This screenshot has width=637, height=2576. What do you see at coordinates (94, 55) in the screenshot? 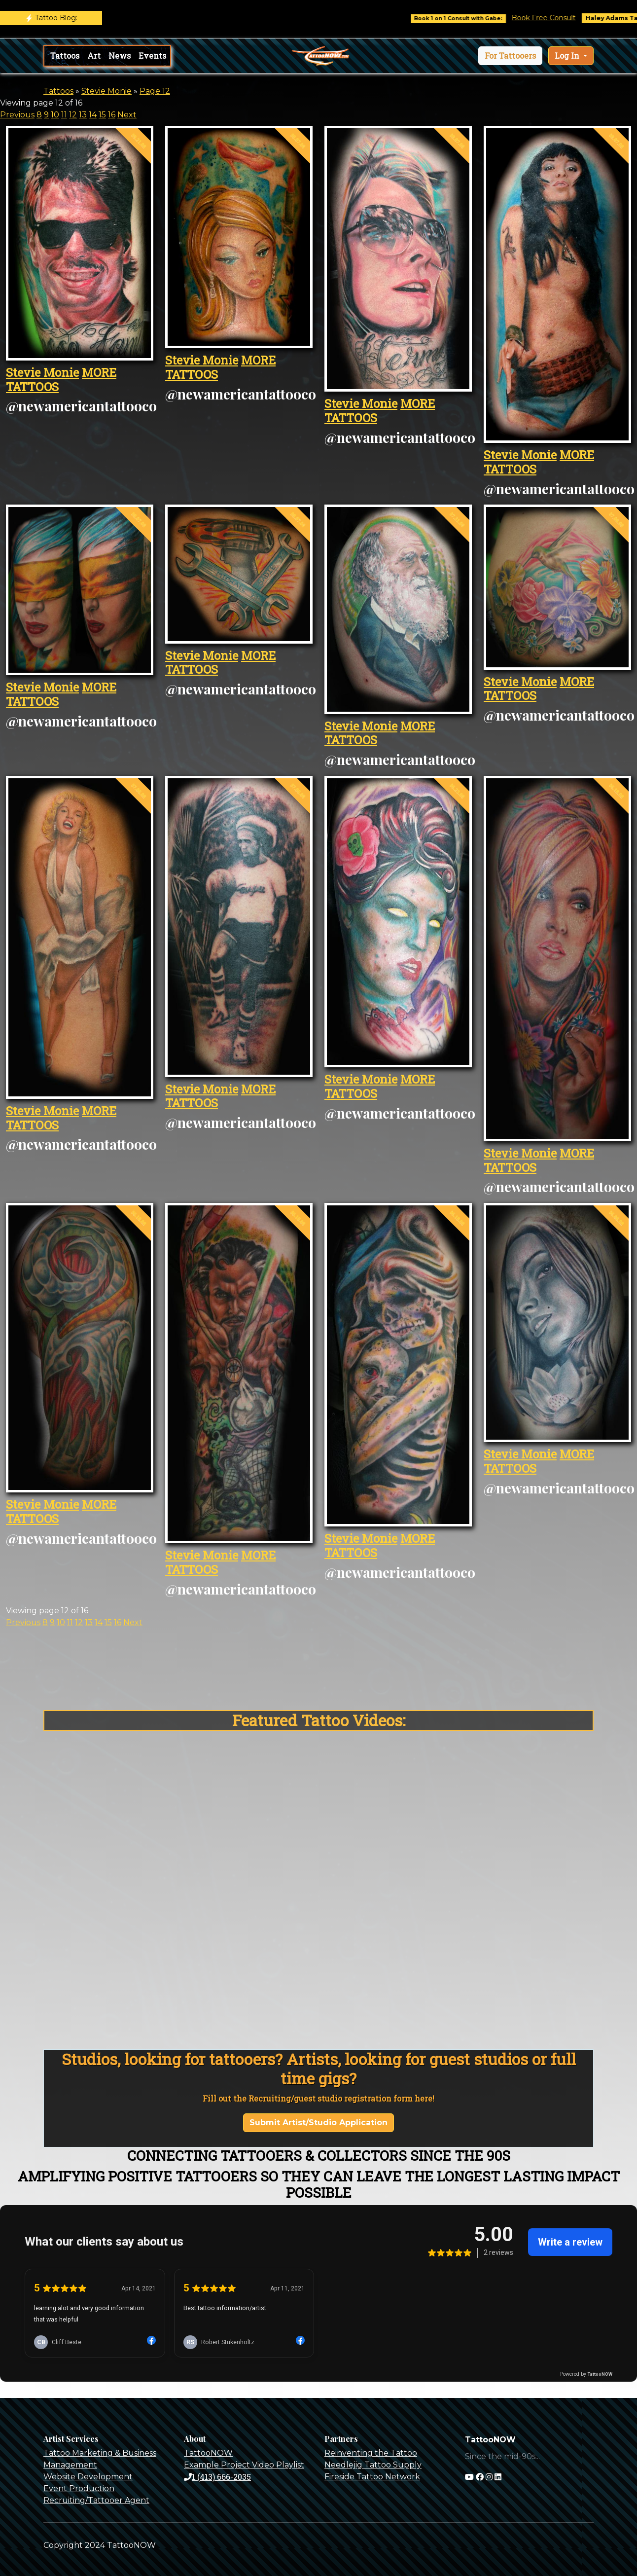
I see `Art` at bounding box center [94, 55].